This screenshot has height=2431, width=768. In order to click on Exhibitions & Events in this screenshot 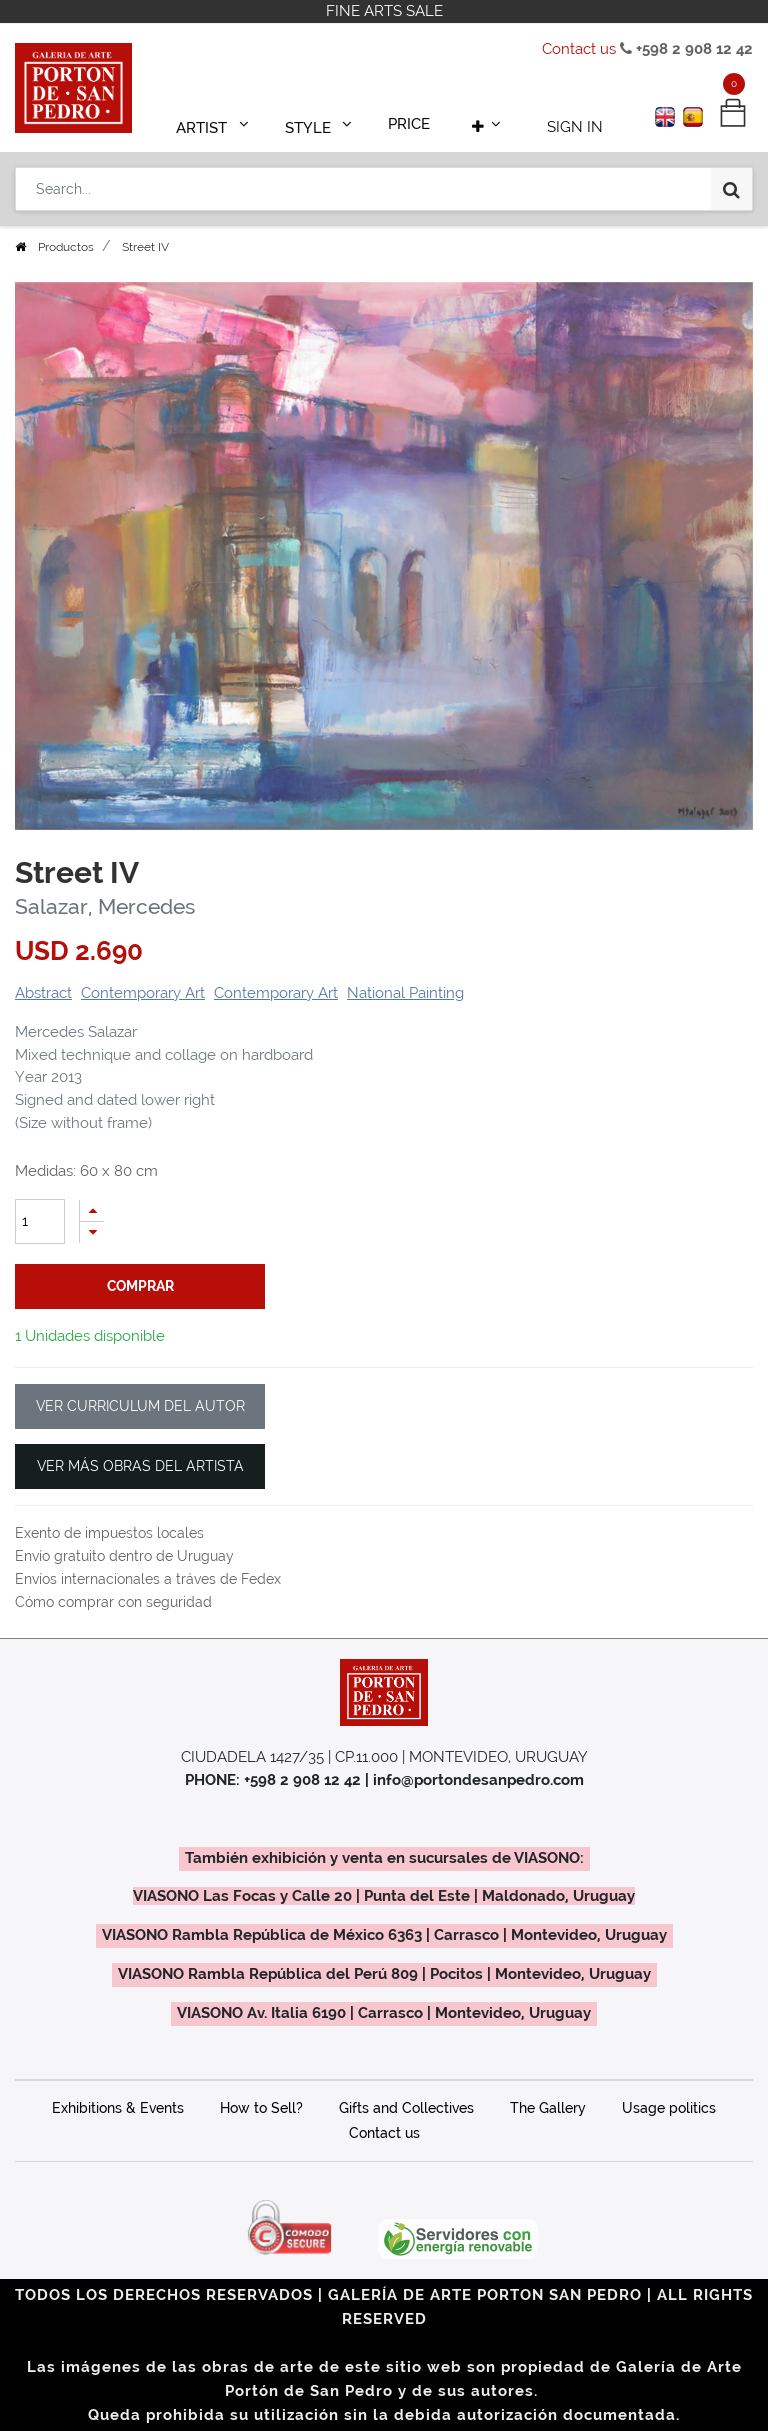, I will do `click(118, 2108)`.